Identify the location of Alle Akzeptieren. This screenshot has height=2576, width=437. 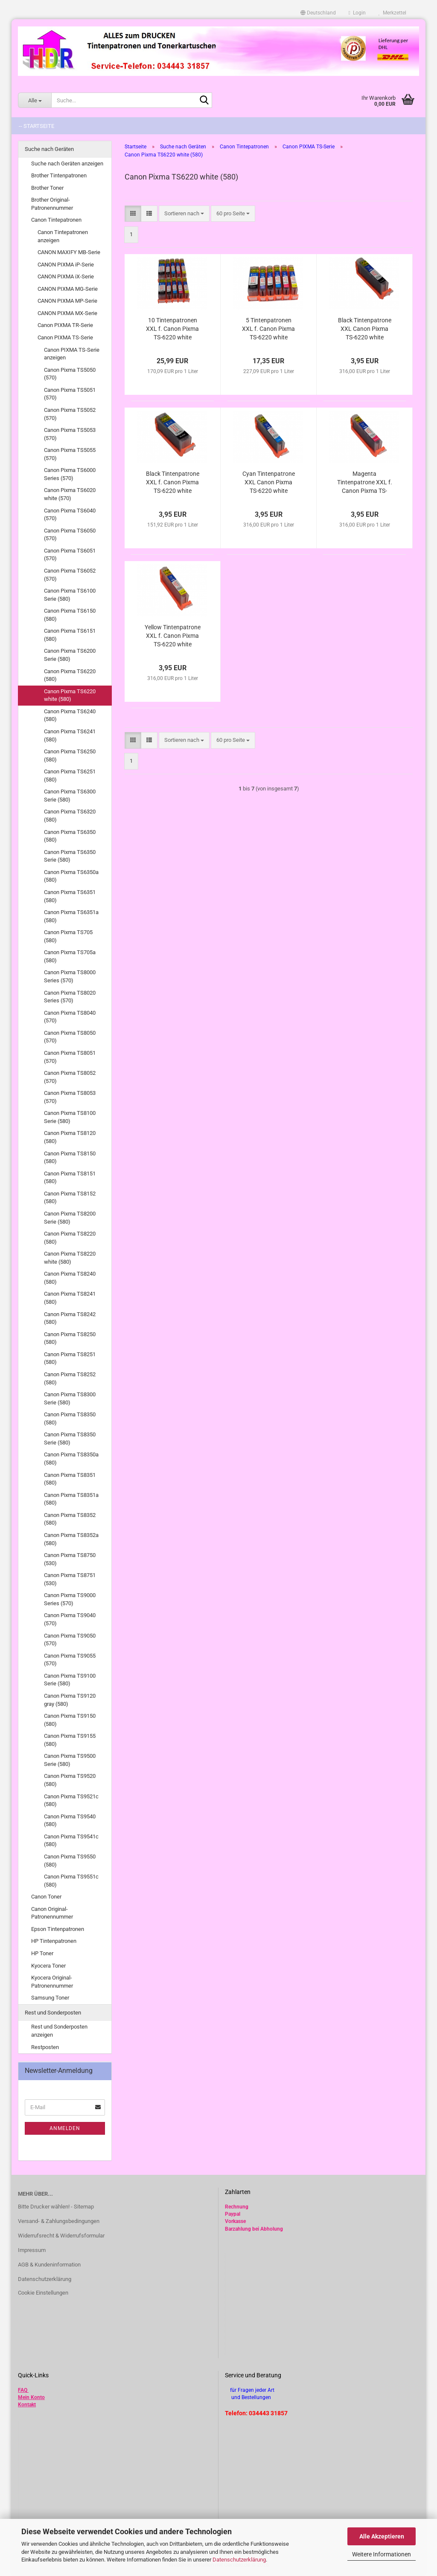
(381, 2536).